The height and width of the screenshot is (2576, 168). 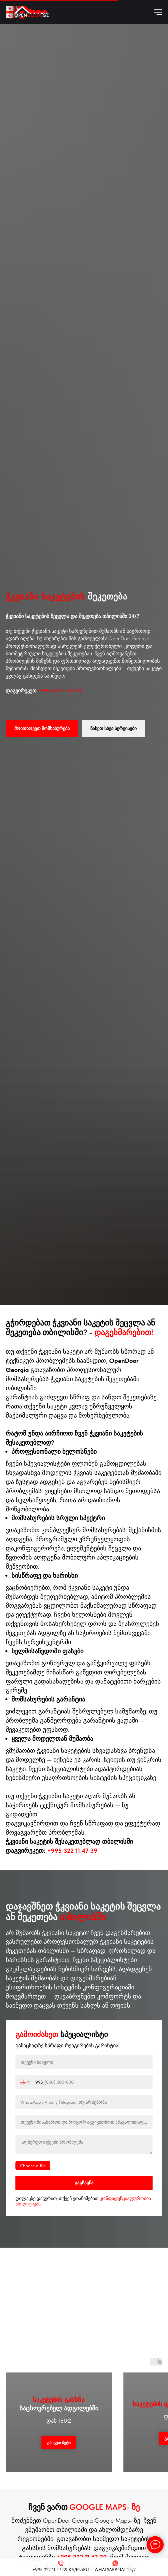 I want to click on +995 322 11 47 39, so click(x=60, y=691).